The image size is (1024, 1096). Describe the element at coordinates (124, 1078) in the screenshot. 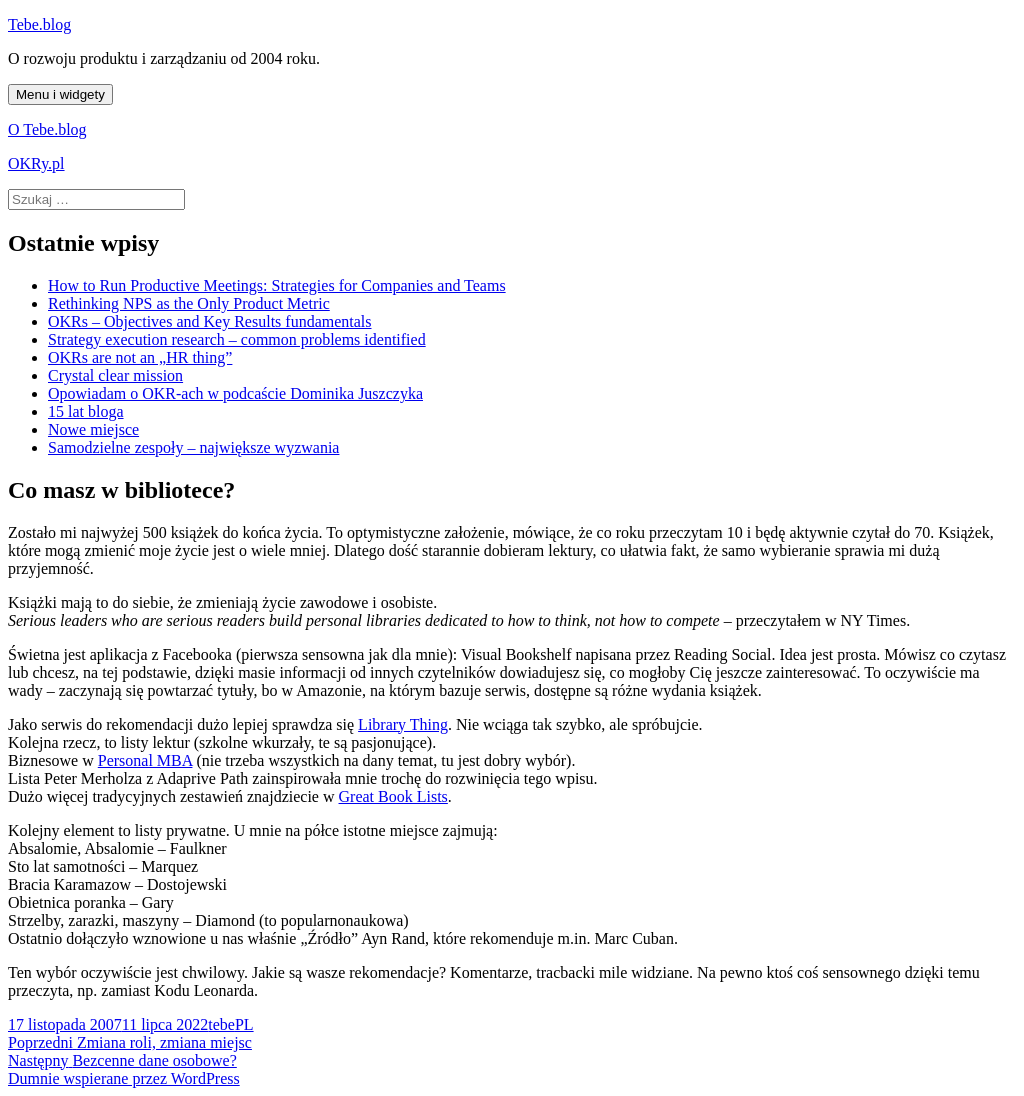

I see `Dumnie wspierane przez WordPress` at that location.